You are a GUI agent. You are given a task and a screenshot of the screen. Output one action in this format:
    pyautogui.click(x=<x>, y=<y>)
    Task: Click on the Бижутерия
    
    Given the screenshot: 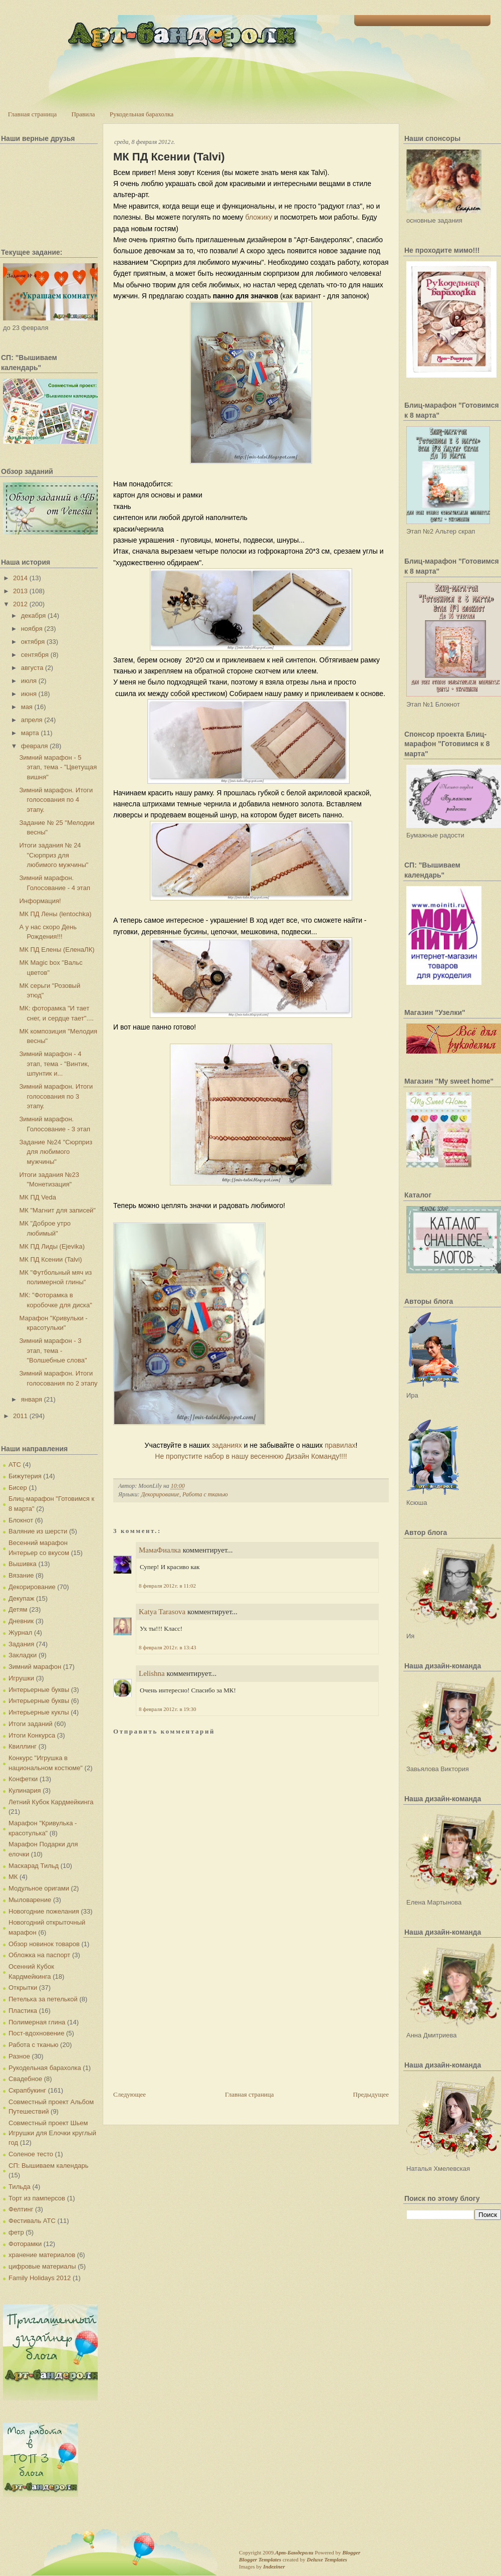 What is the action you would take?
    pyautogui.click(x=25, y=1476)
    